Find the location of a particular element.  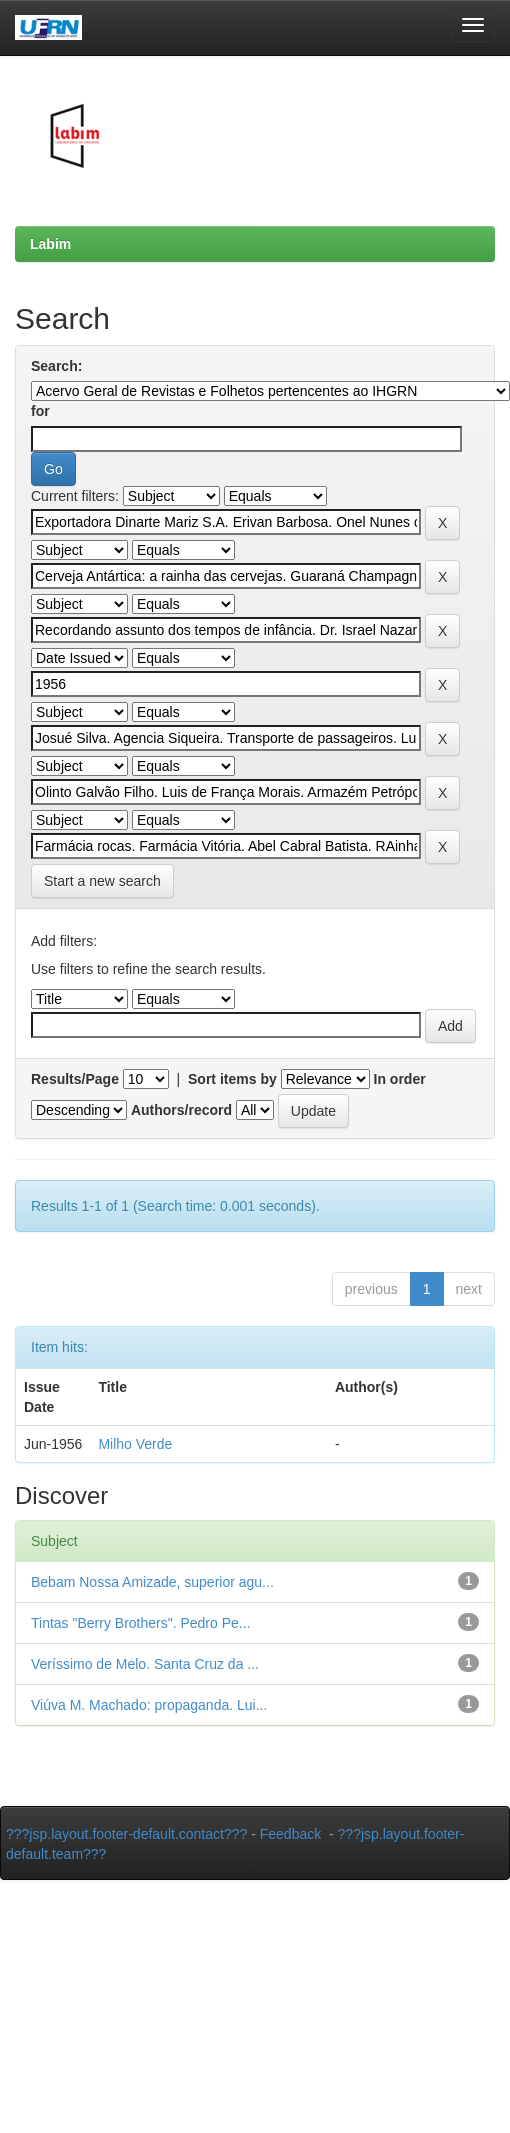

Sort items by is located at coordinates (232, 1079).